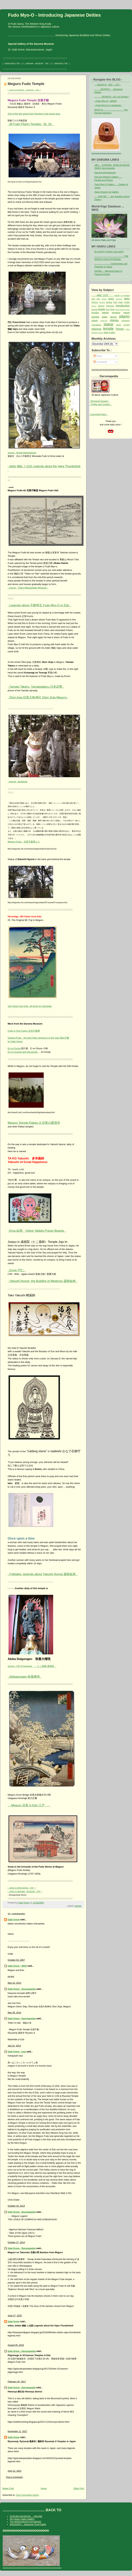 This screenshot has width=132, height=2576. I want to click on October 16, 2014, so click(16, 2206).